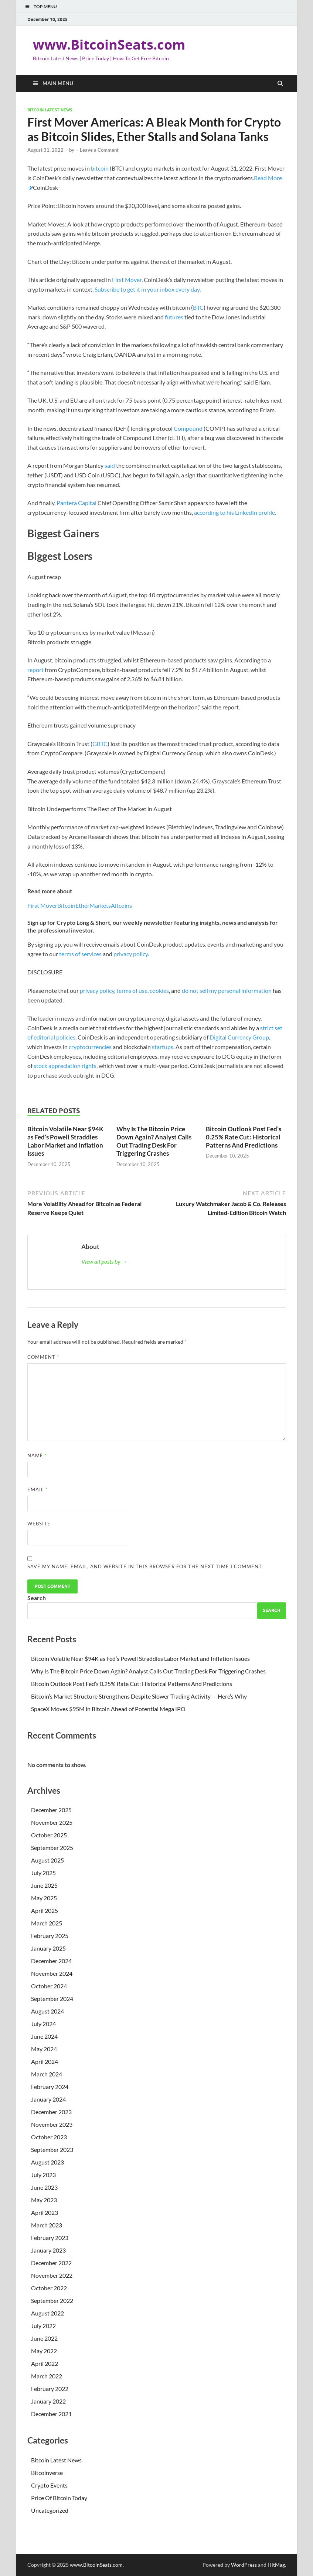 The width and height of the screenshot is (313, 2576). What do you see at coordinates (35, 669) in the screenshot?
I see `report` at bounding box center [35, 669].